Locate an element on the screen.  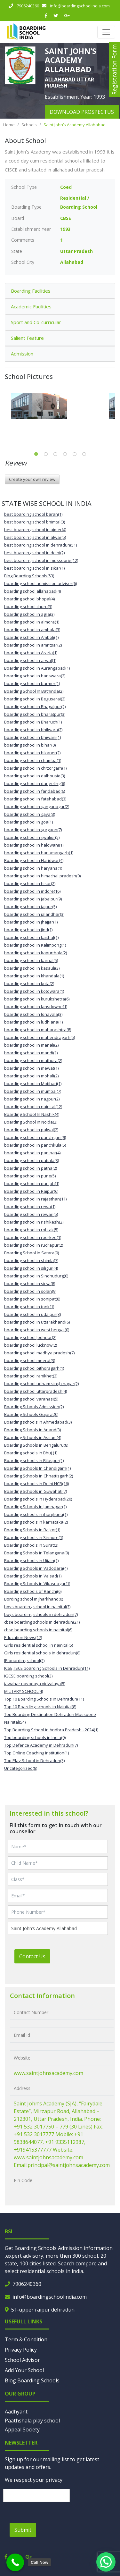
Add Your School is located at coordinates (24, 2370).